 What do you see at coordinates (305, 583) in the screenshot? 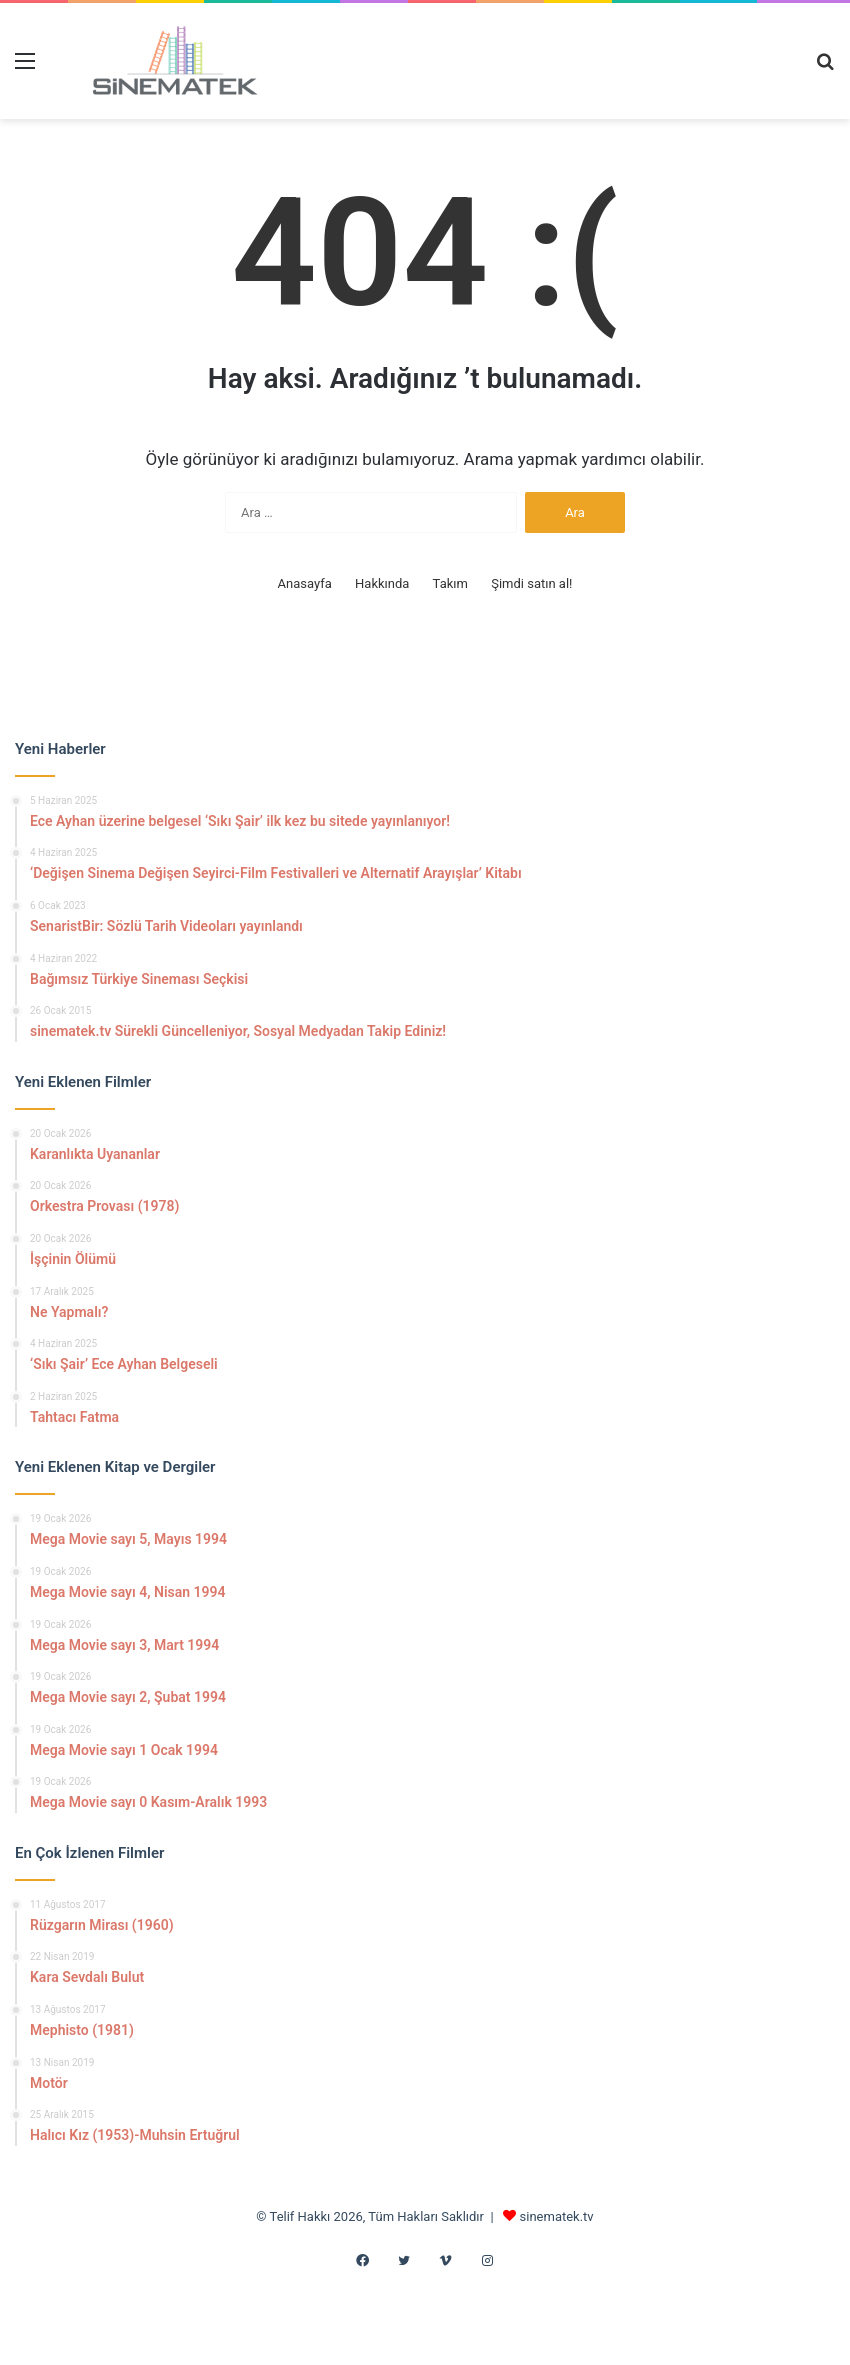
I see `Anasayfa` at bounding box center [305, 583].